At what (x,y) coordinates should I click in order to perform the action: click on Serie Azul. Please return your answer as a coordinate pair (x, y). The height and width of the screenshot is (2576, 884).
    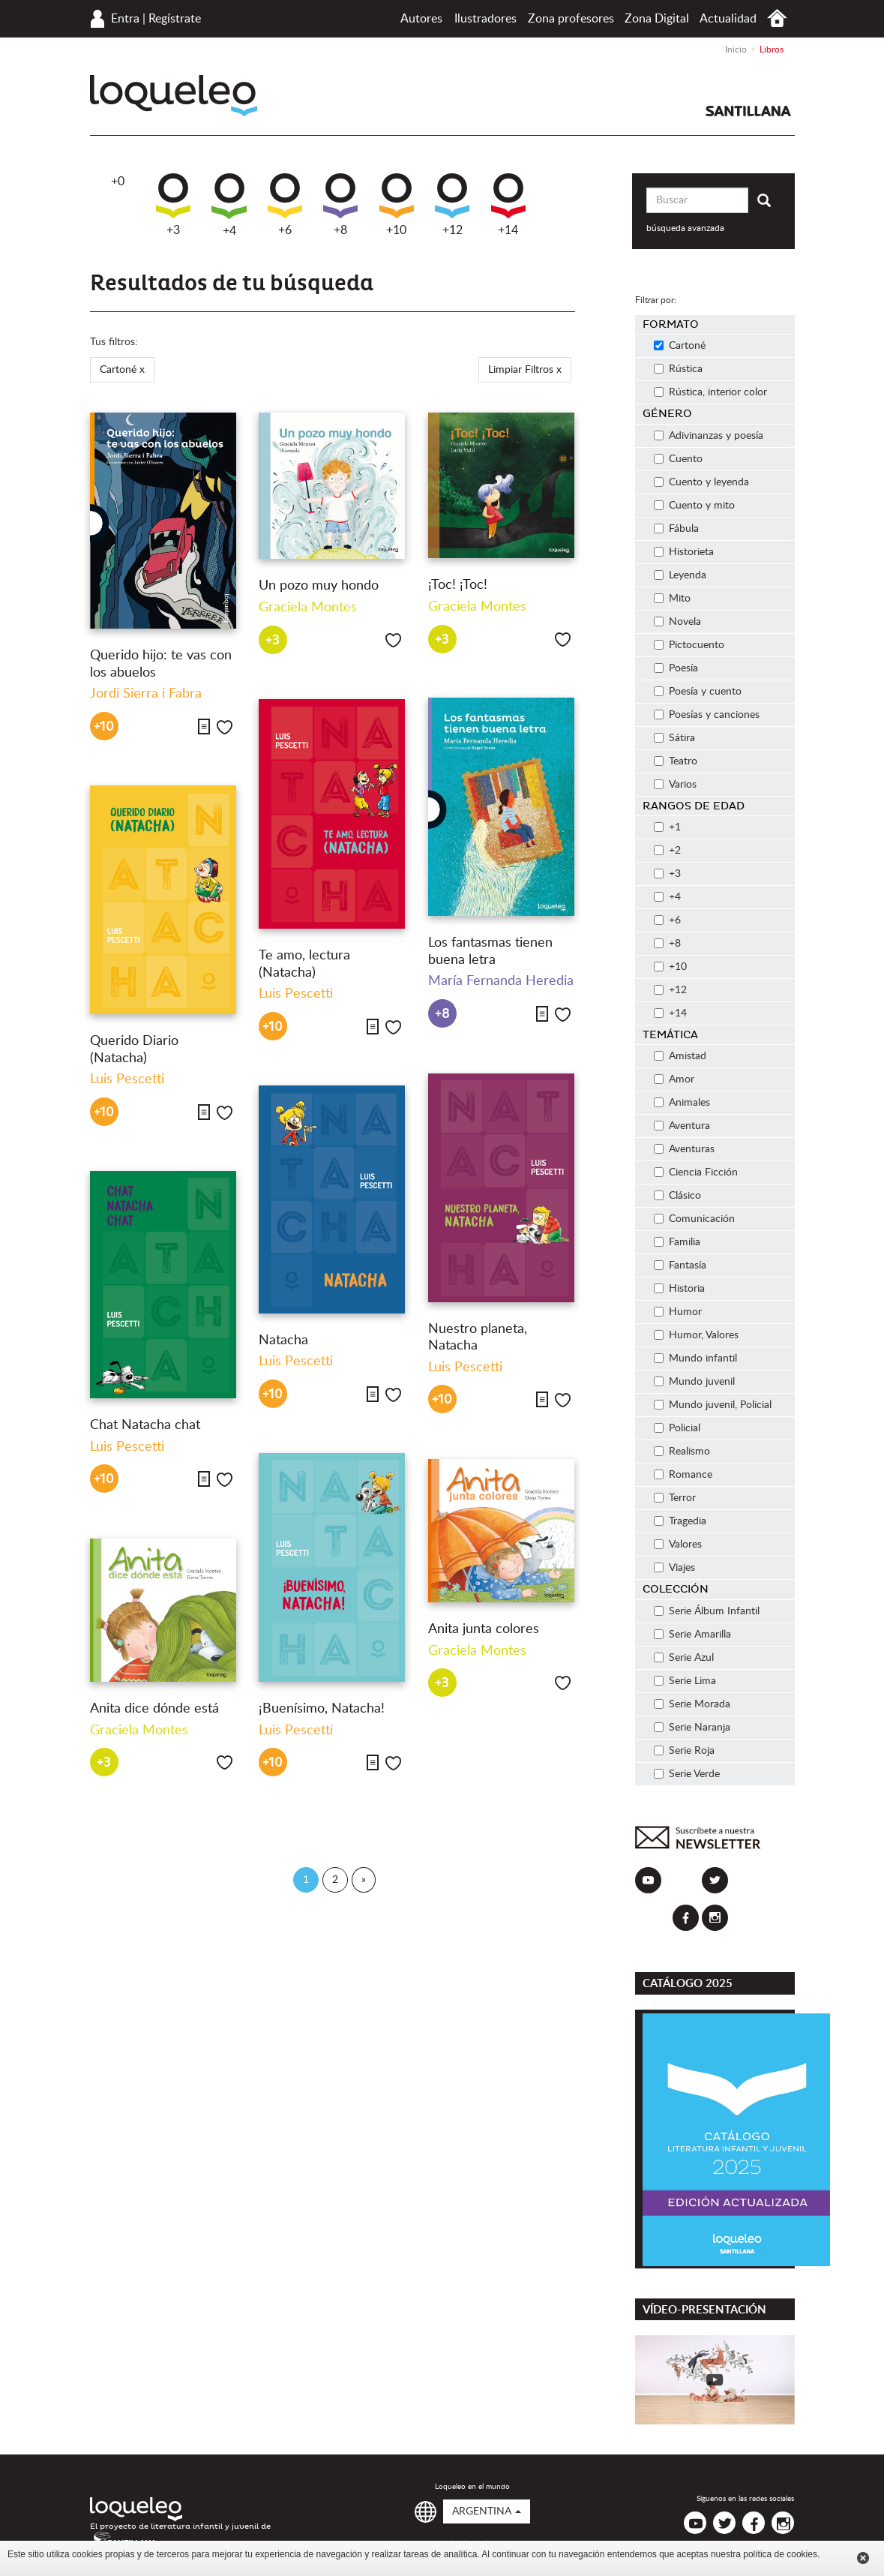
    Looking at the image, I should click on (684, 1658).